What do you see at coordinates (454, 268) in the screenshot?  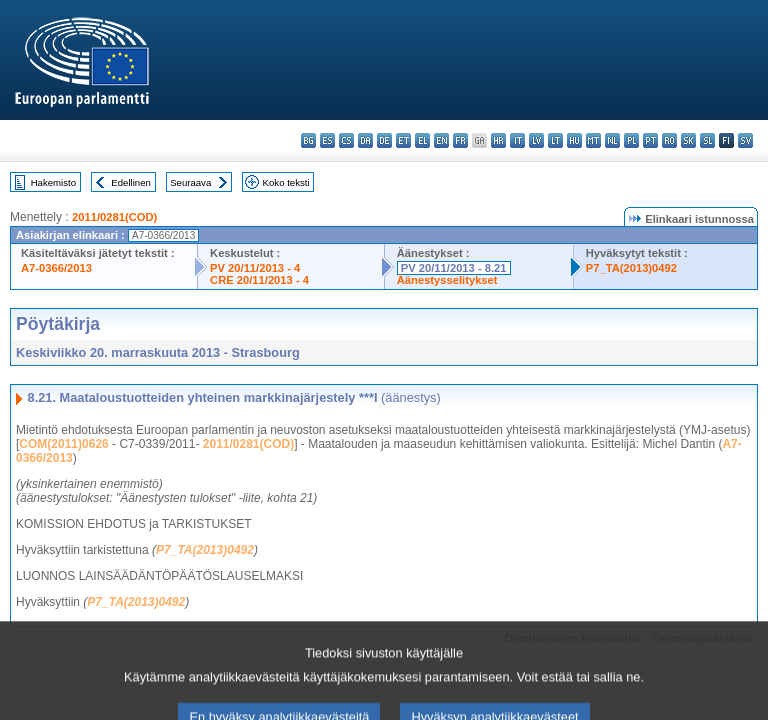 I see `PV 20/11/2013 - 8.21` at bounding box center [454, 268].